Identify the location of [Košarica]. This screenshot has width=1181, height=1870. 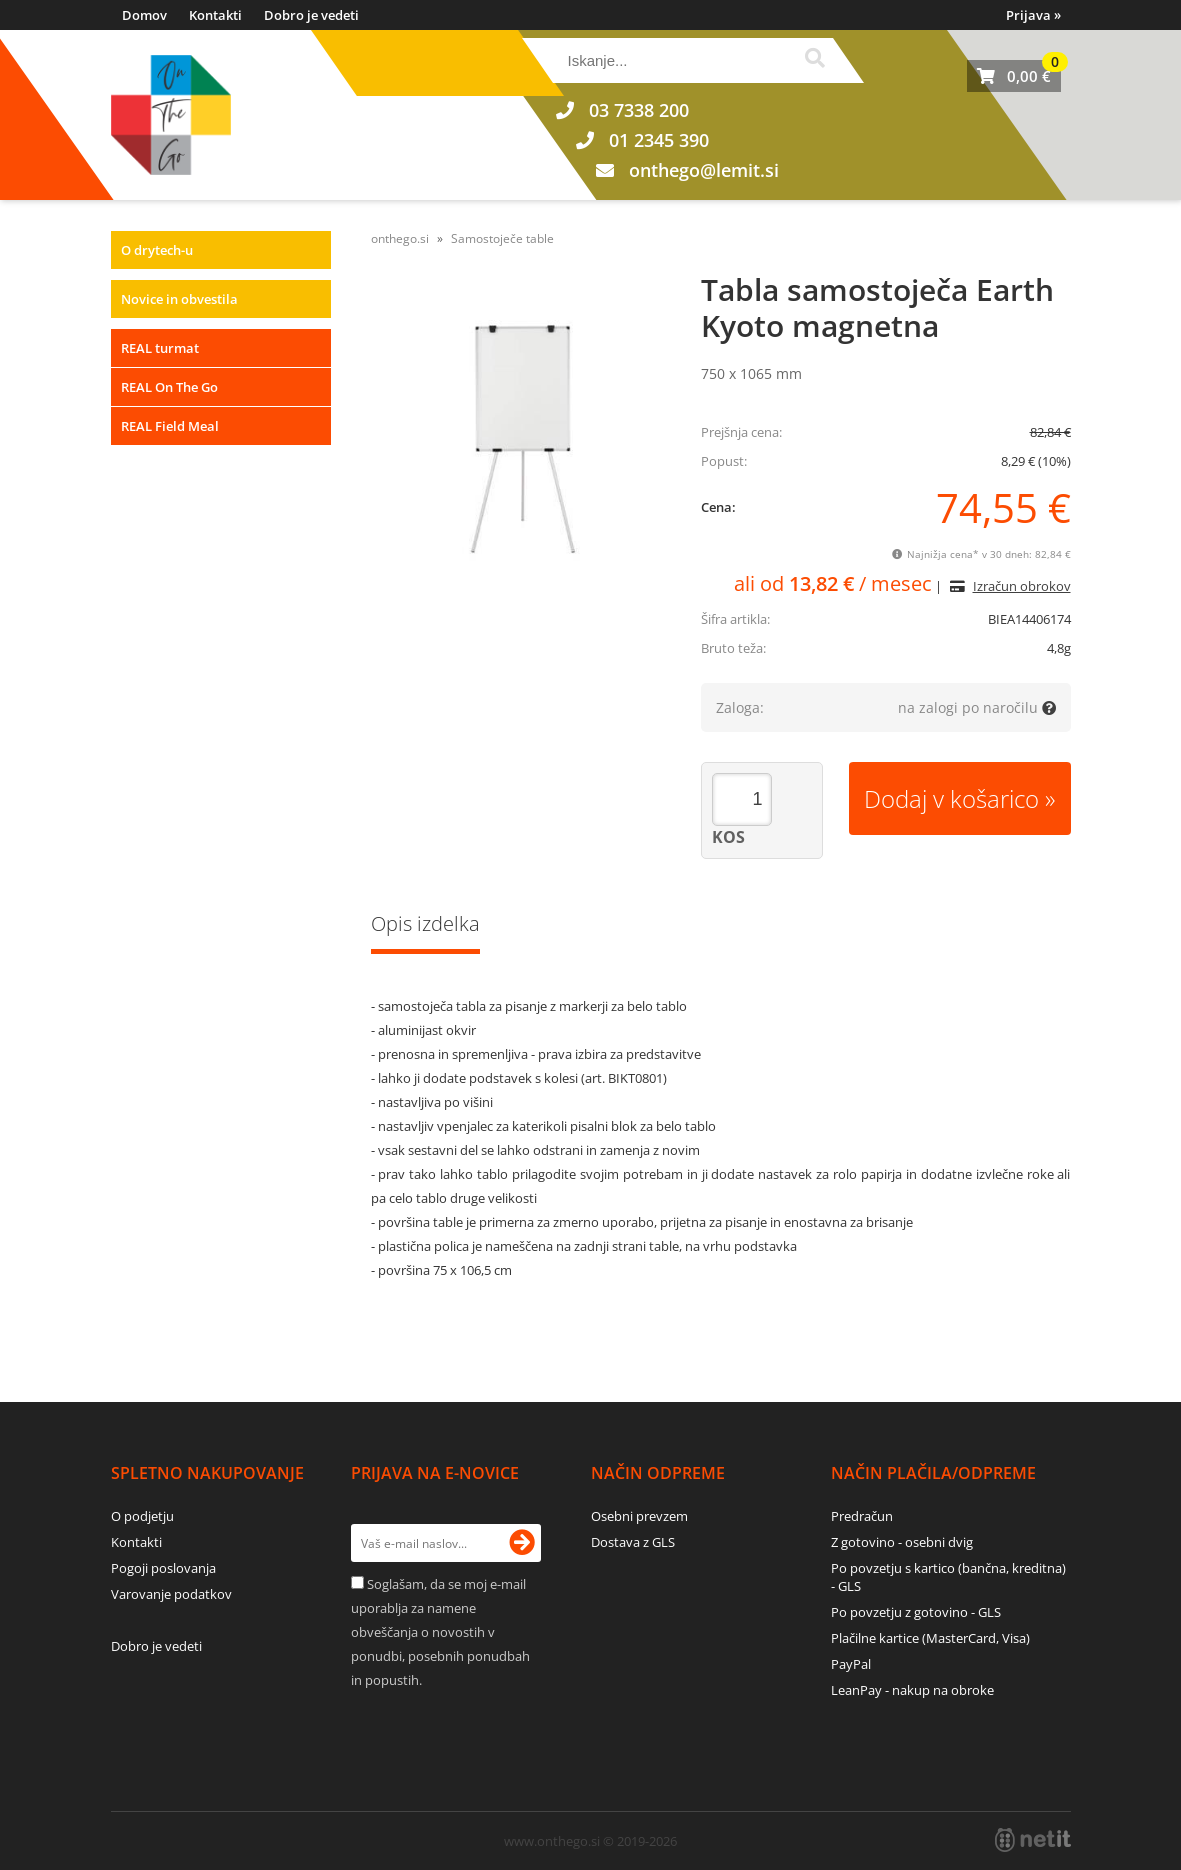
(1014, 76).